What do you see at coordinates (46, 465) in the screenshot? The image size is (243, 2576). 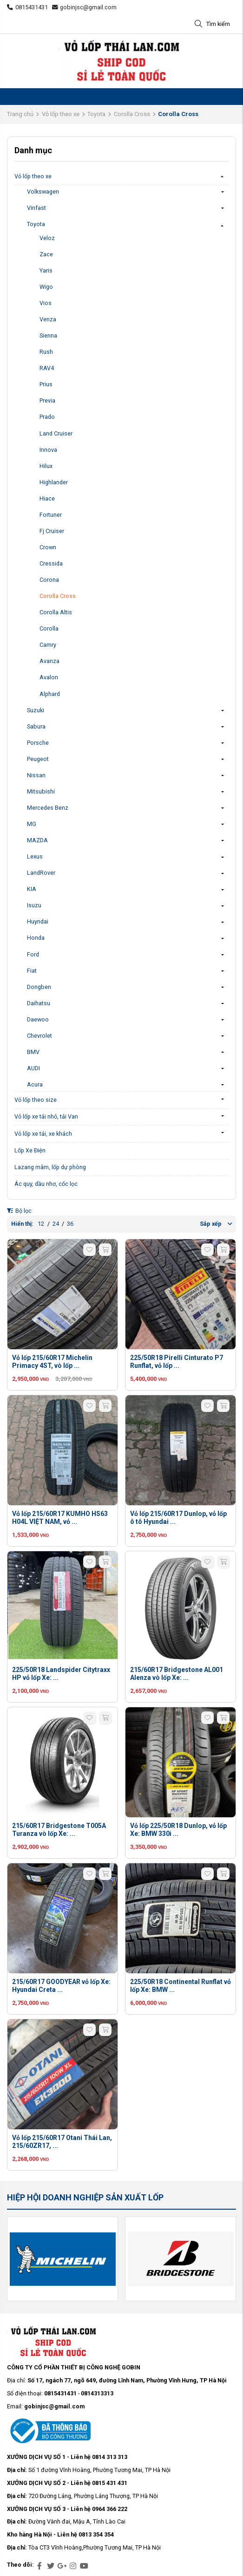 I see `Hilux` at bounding box center [46, 465].